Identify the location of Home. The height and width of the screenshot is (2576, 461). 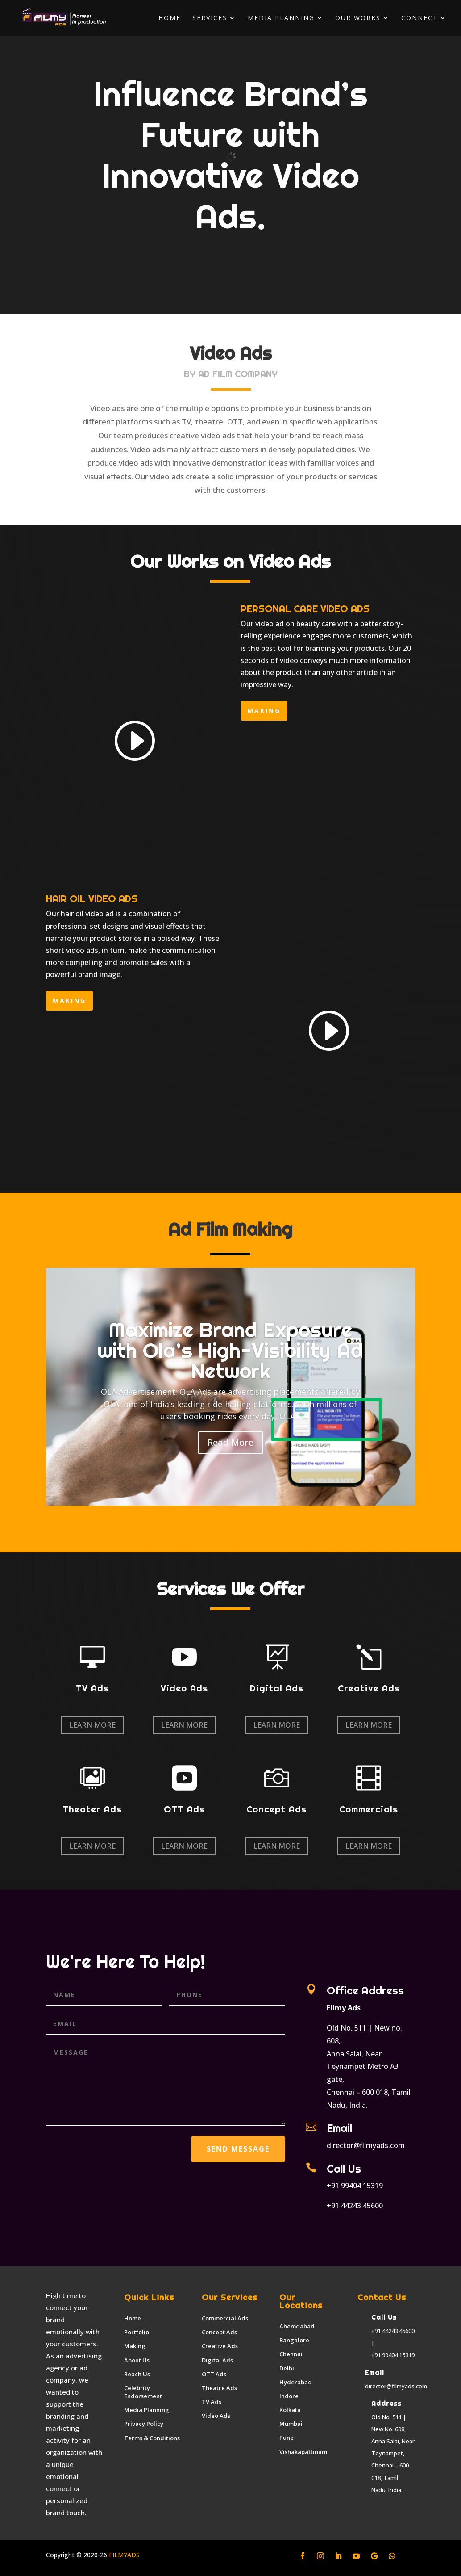
(169, 18).